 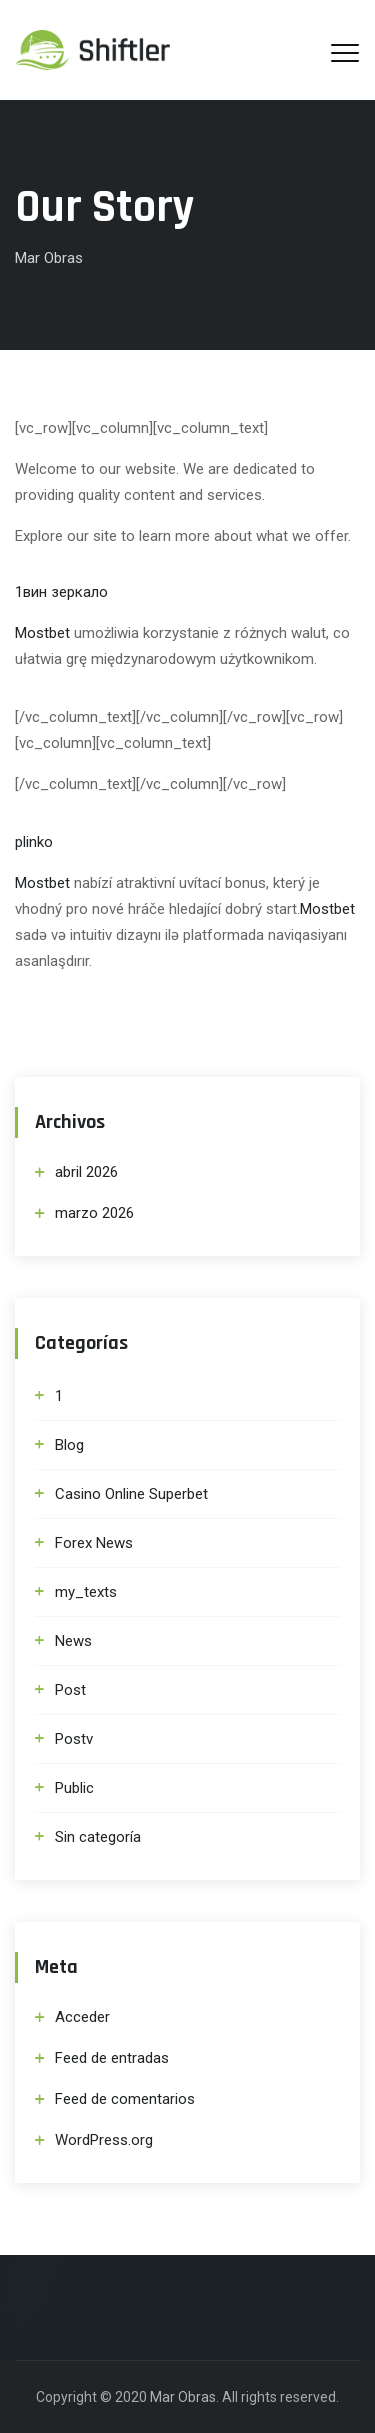 I want to click on Feed de comentarios, so click(x=125, y=2099).